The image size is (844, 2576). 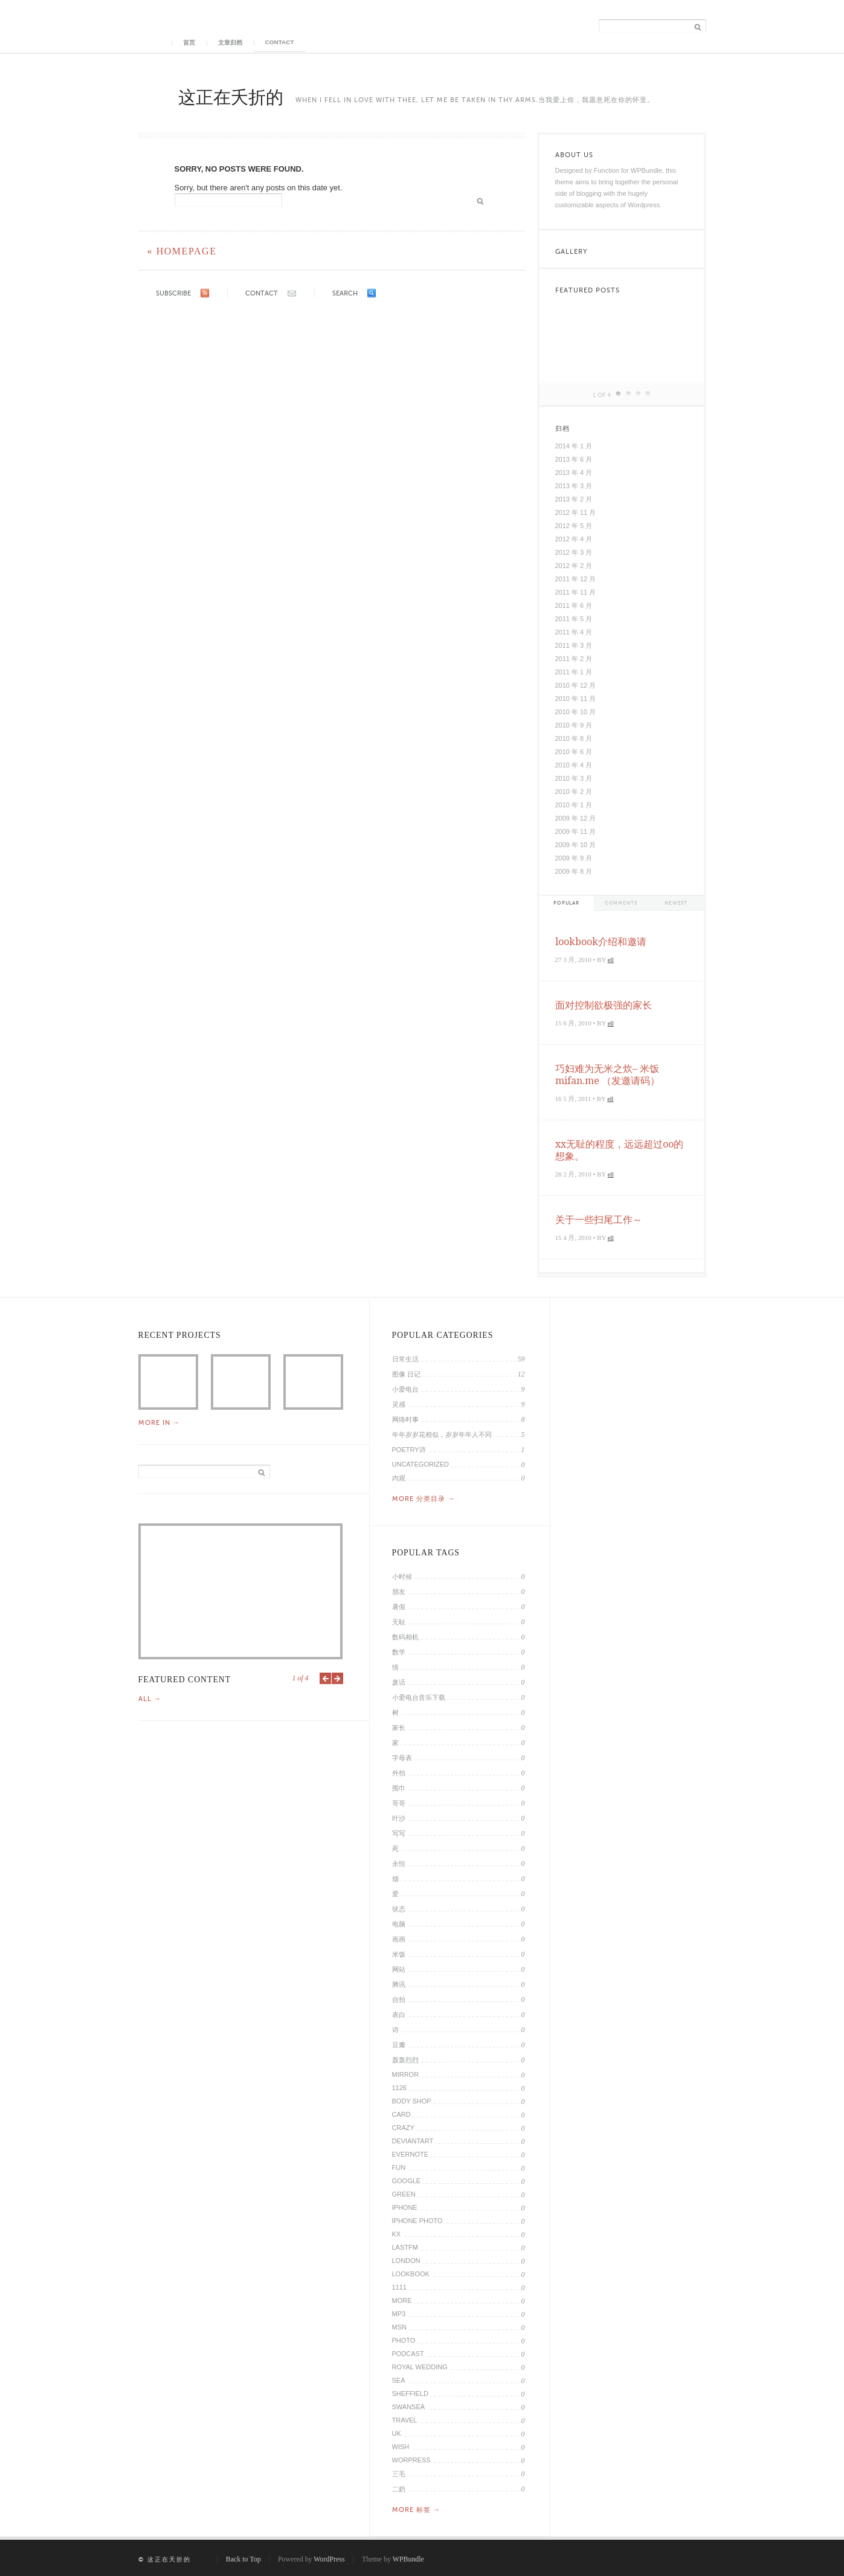 I want to click on 2013 年 6 月, so click(x=574, y=459).